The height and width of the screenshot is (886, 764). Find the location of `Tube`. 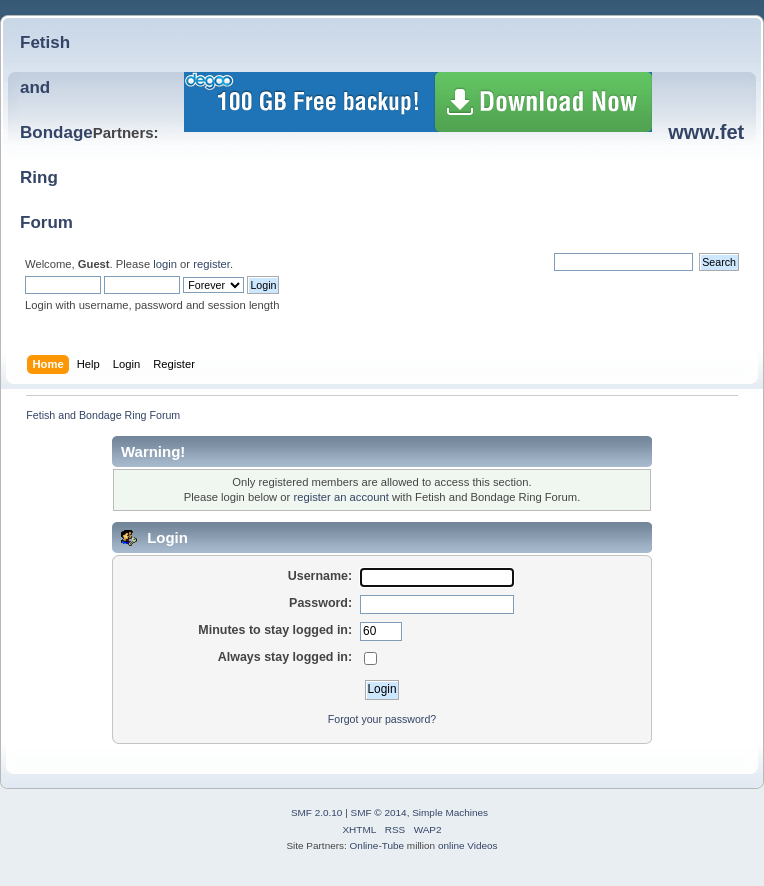

Tube is located at coordinates (393, 845).